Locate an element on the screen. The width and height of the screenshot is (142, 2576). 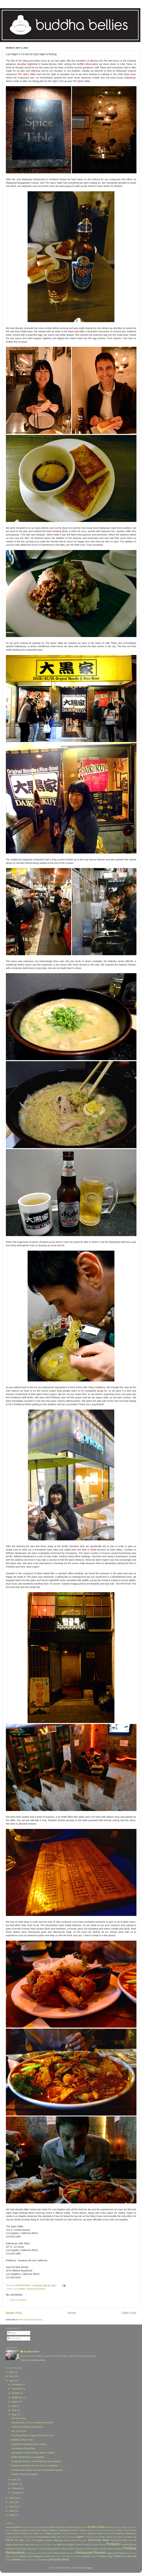
Music and Arts is located at coordinates (129, 2540).